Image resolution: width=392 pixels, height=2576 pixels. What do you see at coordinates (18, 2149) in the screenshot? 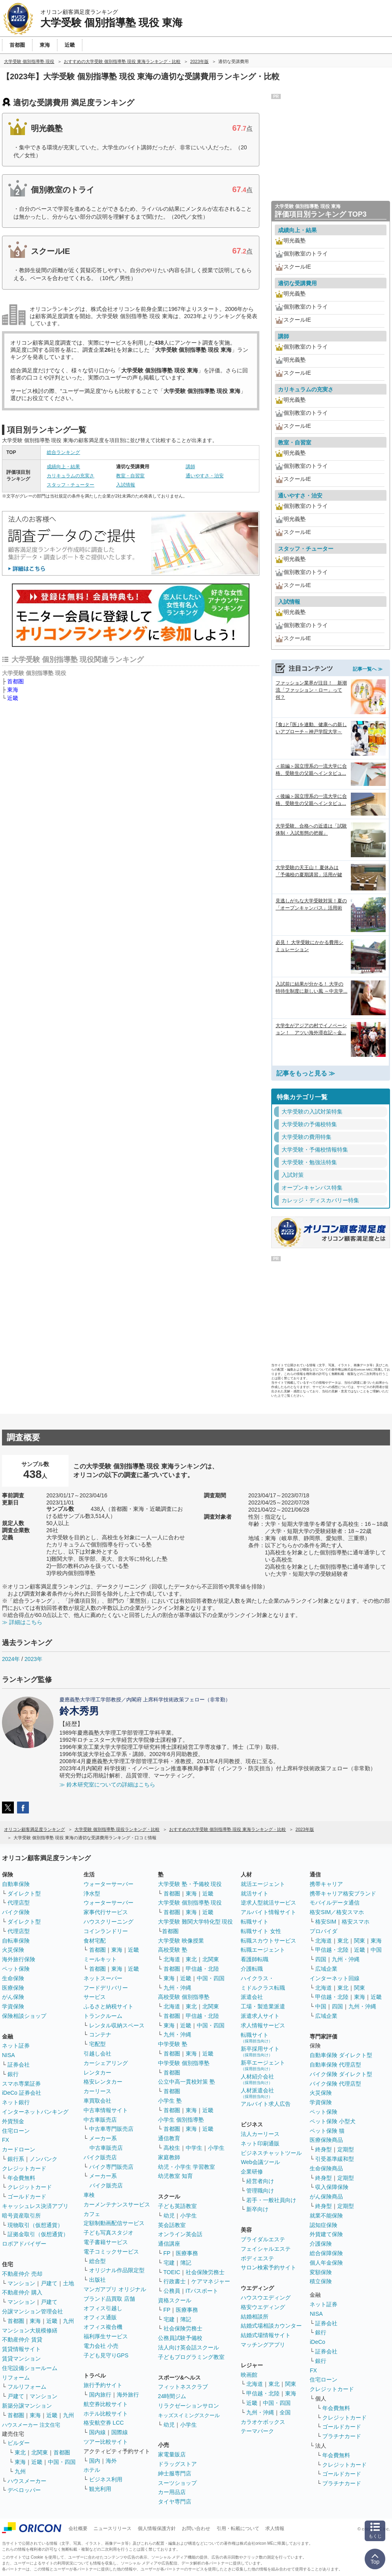
I see `カードローン` at bounding box center [18, 2149].